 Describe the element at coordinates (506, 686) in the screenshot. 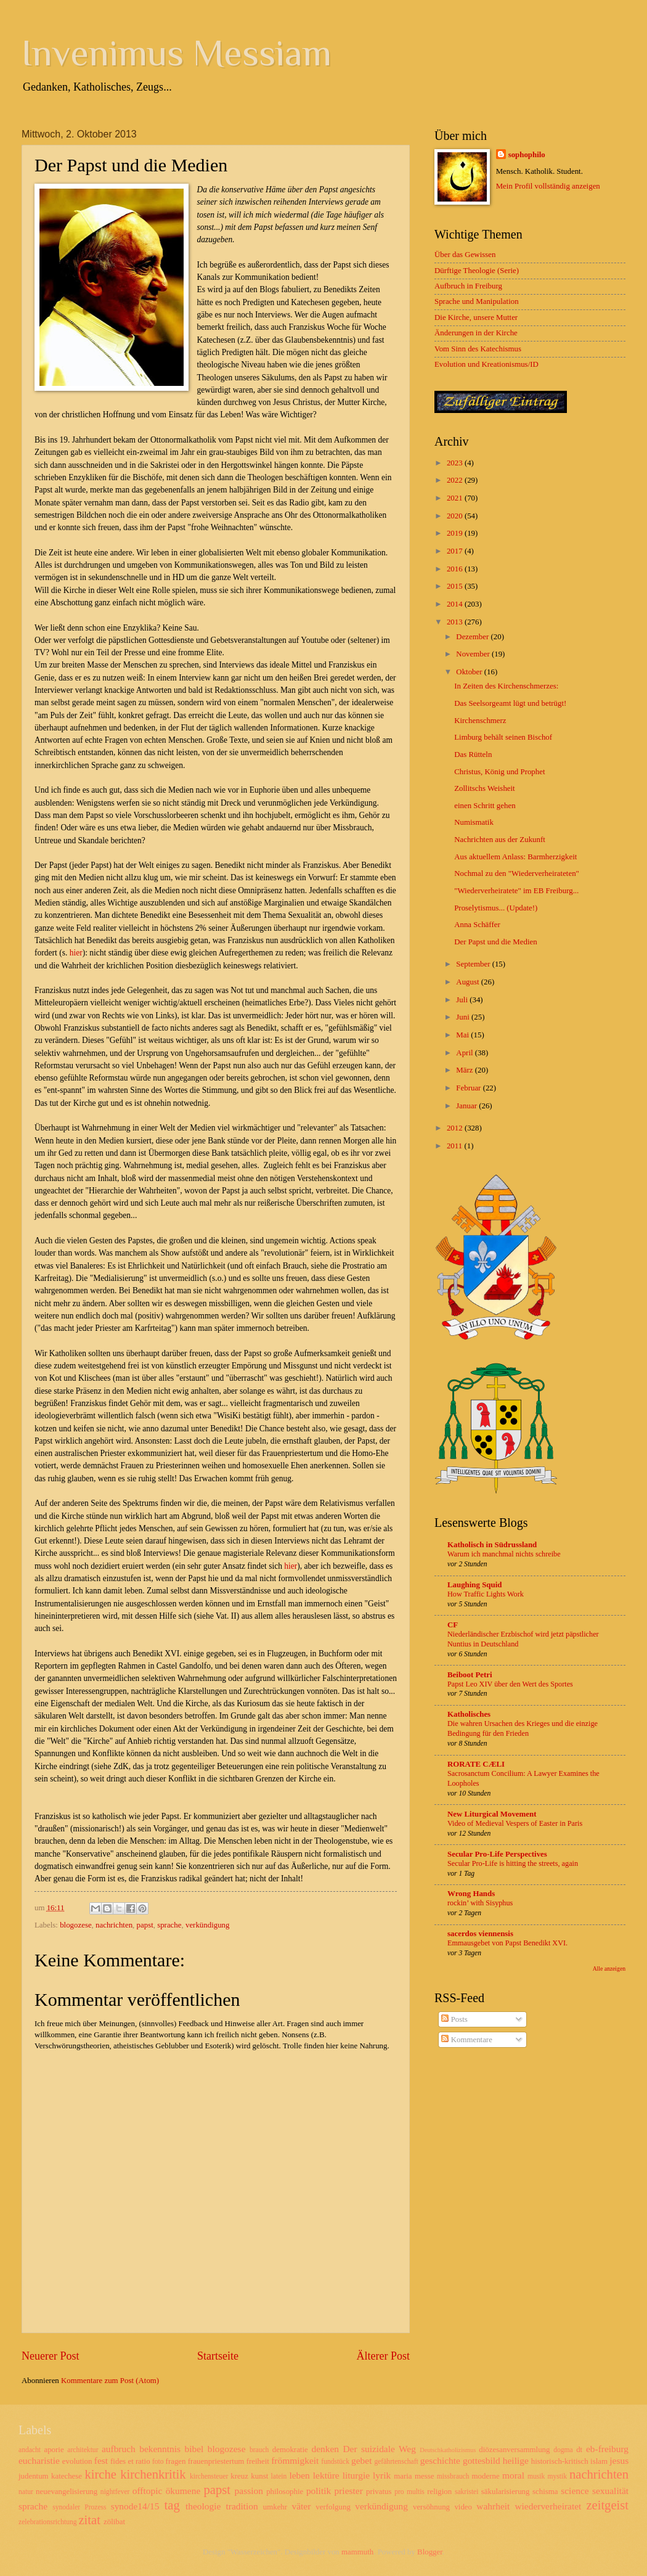

I see `In Zeiten des Kirchenschmerzes:` at that location.